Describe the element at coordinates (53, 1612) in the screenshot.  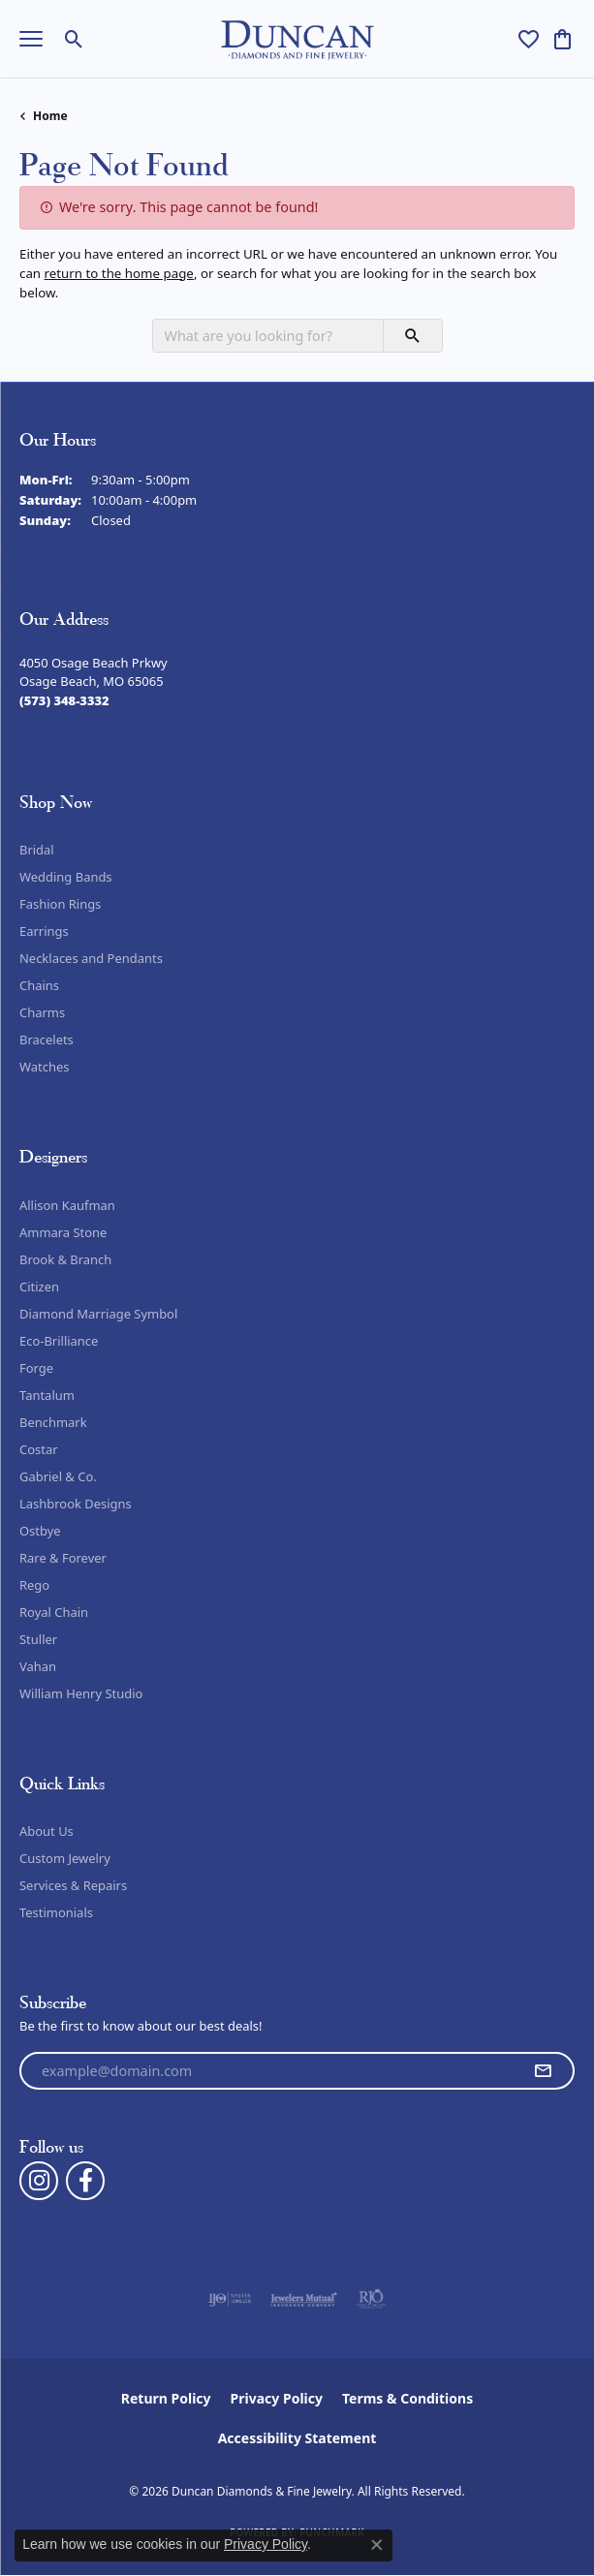
I see `Royal Chain [menuitem]` at that location.